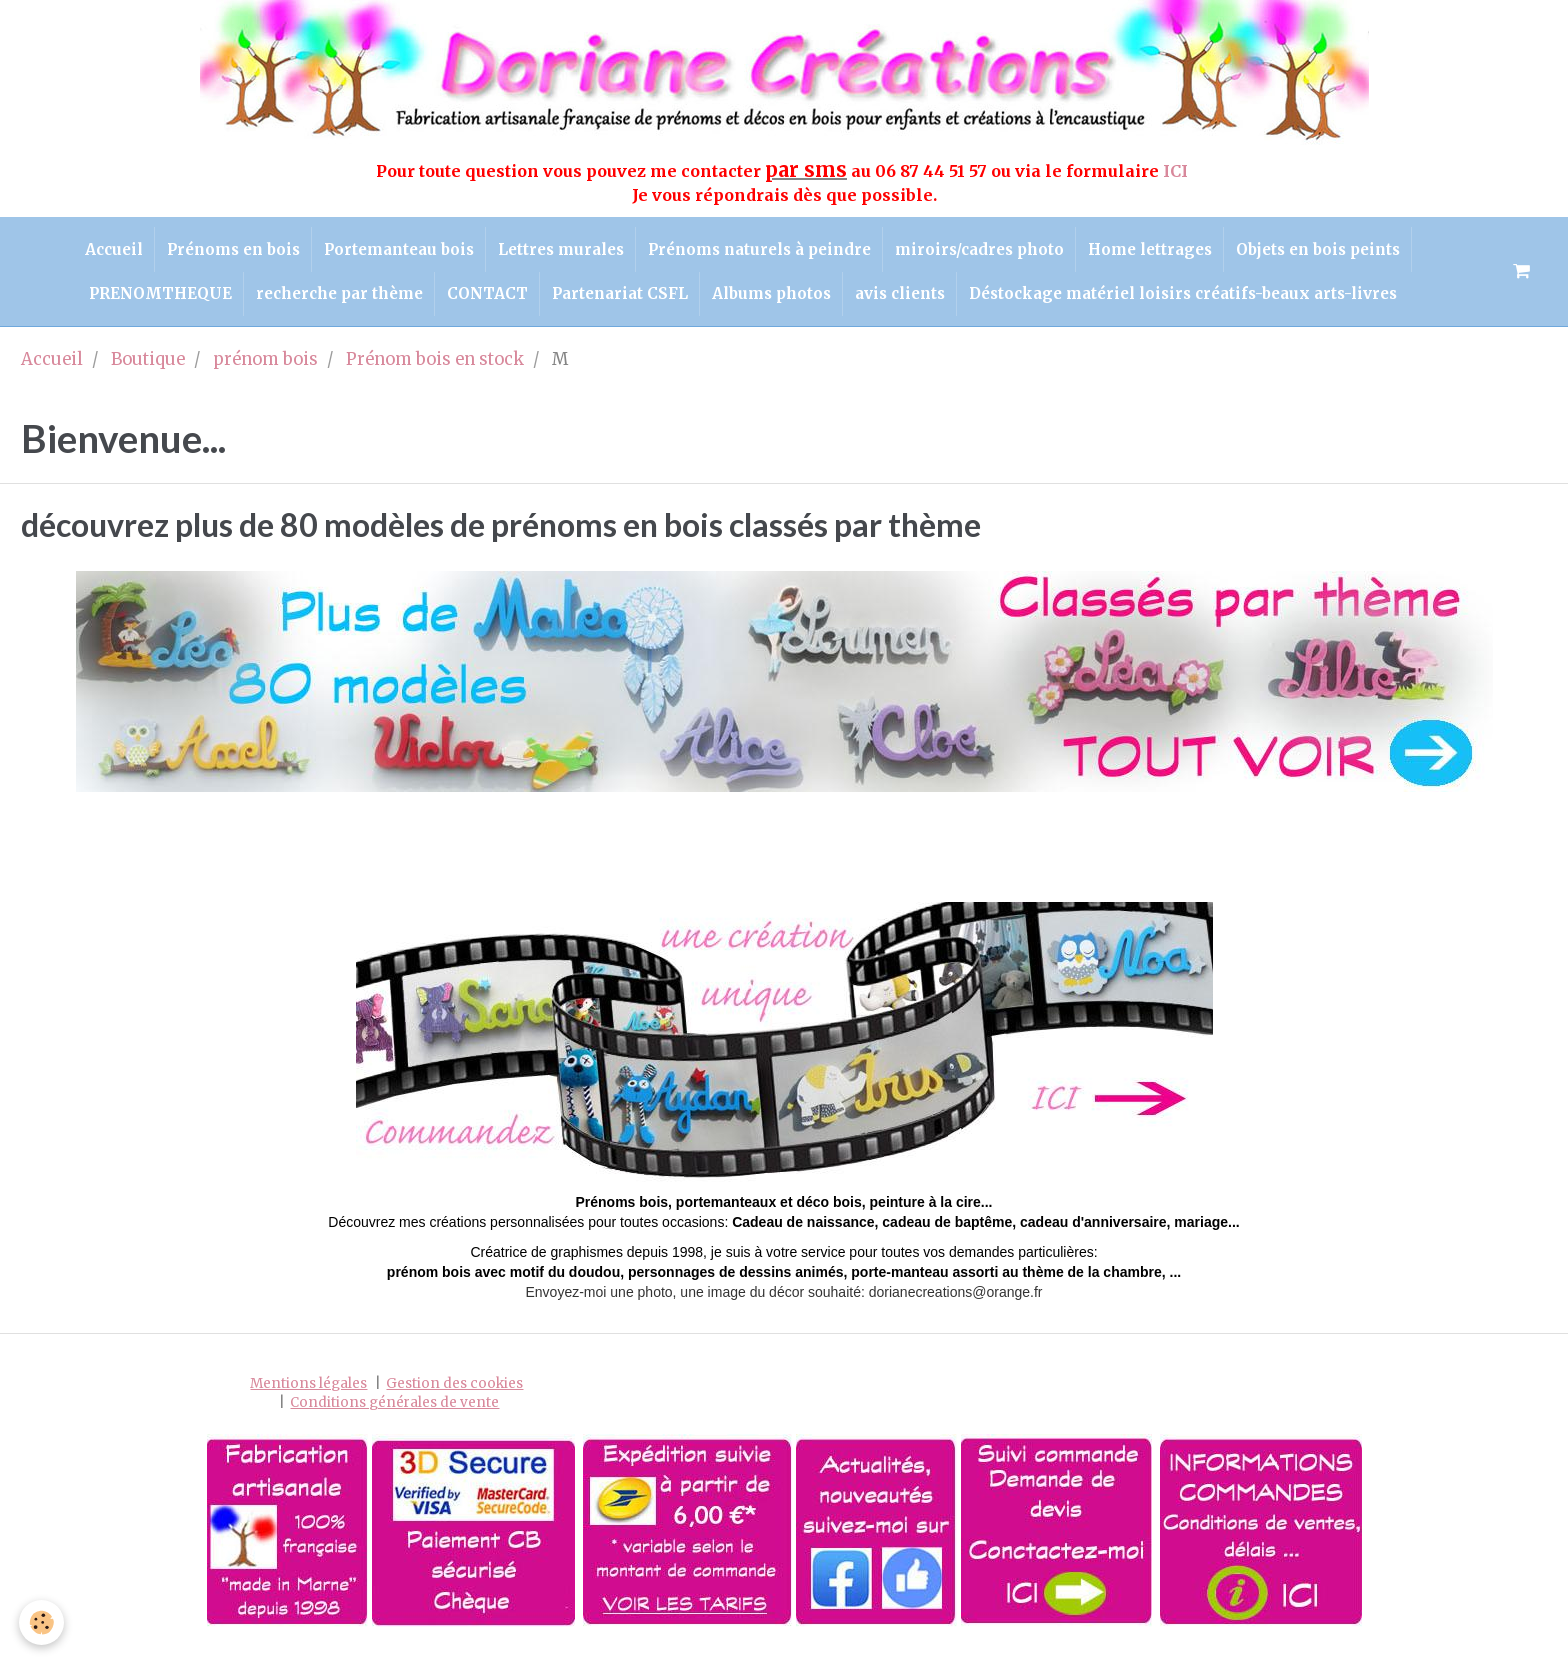 The height and width of the screenshot is (1664, 1568). I want to click on Home lettrages, so click(1167, 252).